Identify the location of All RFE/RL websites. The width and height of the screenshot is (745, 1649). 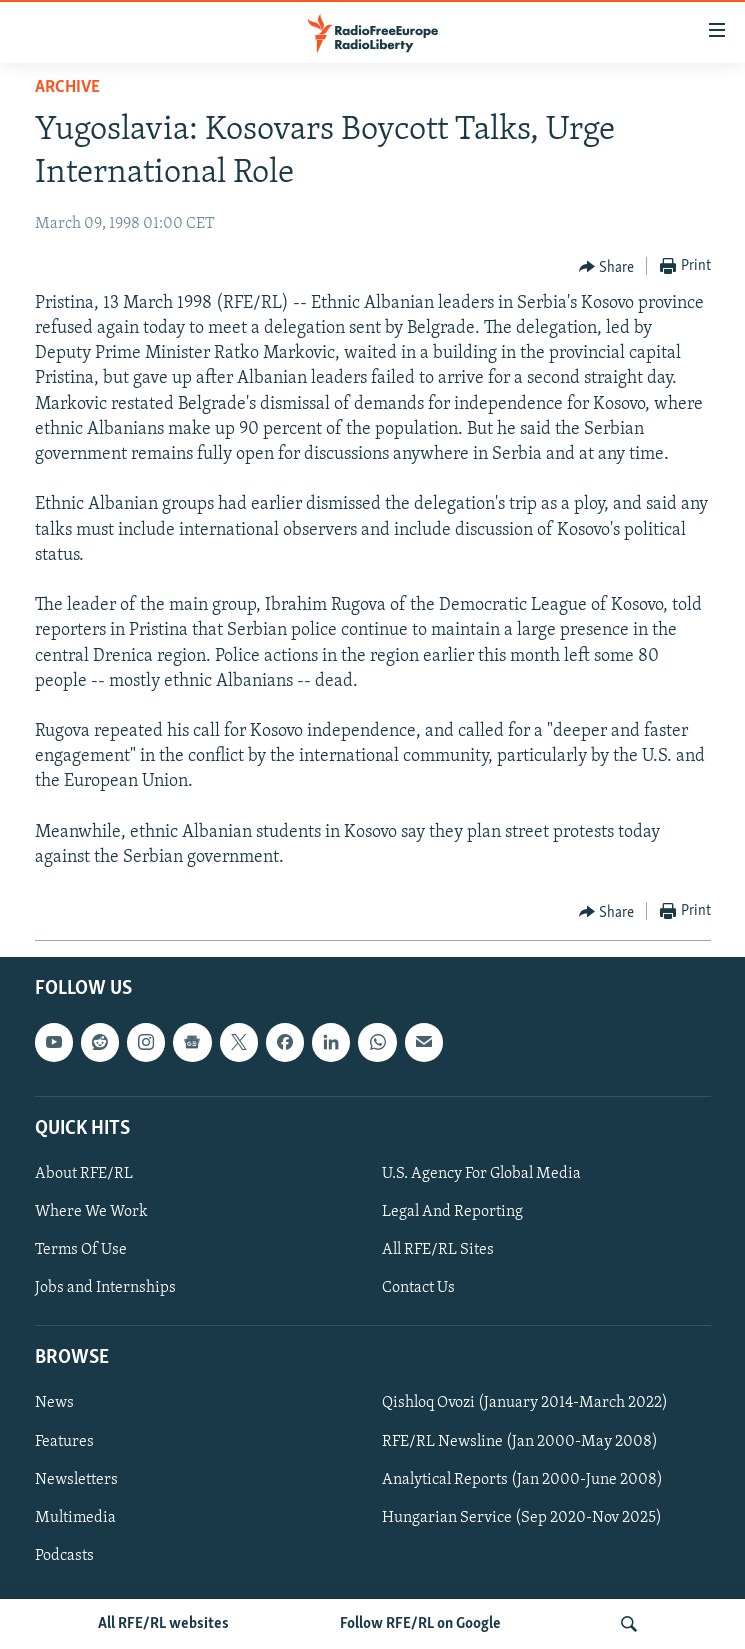
(163, 1624).